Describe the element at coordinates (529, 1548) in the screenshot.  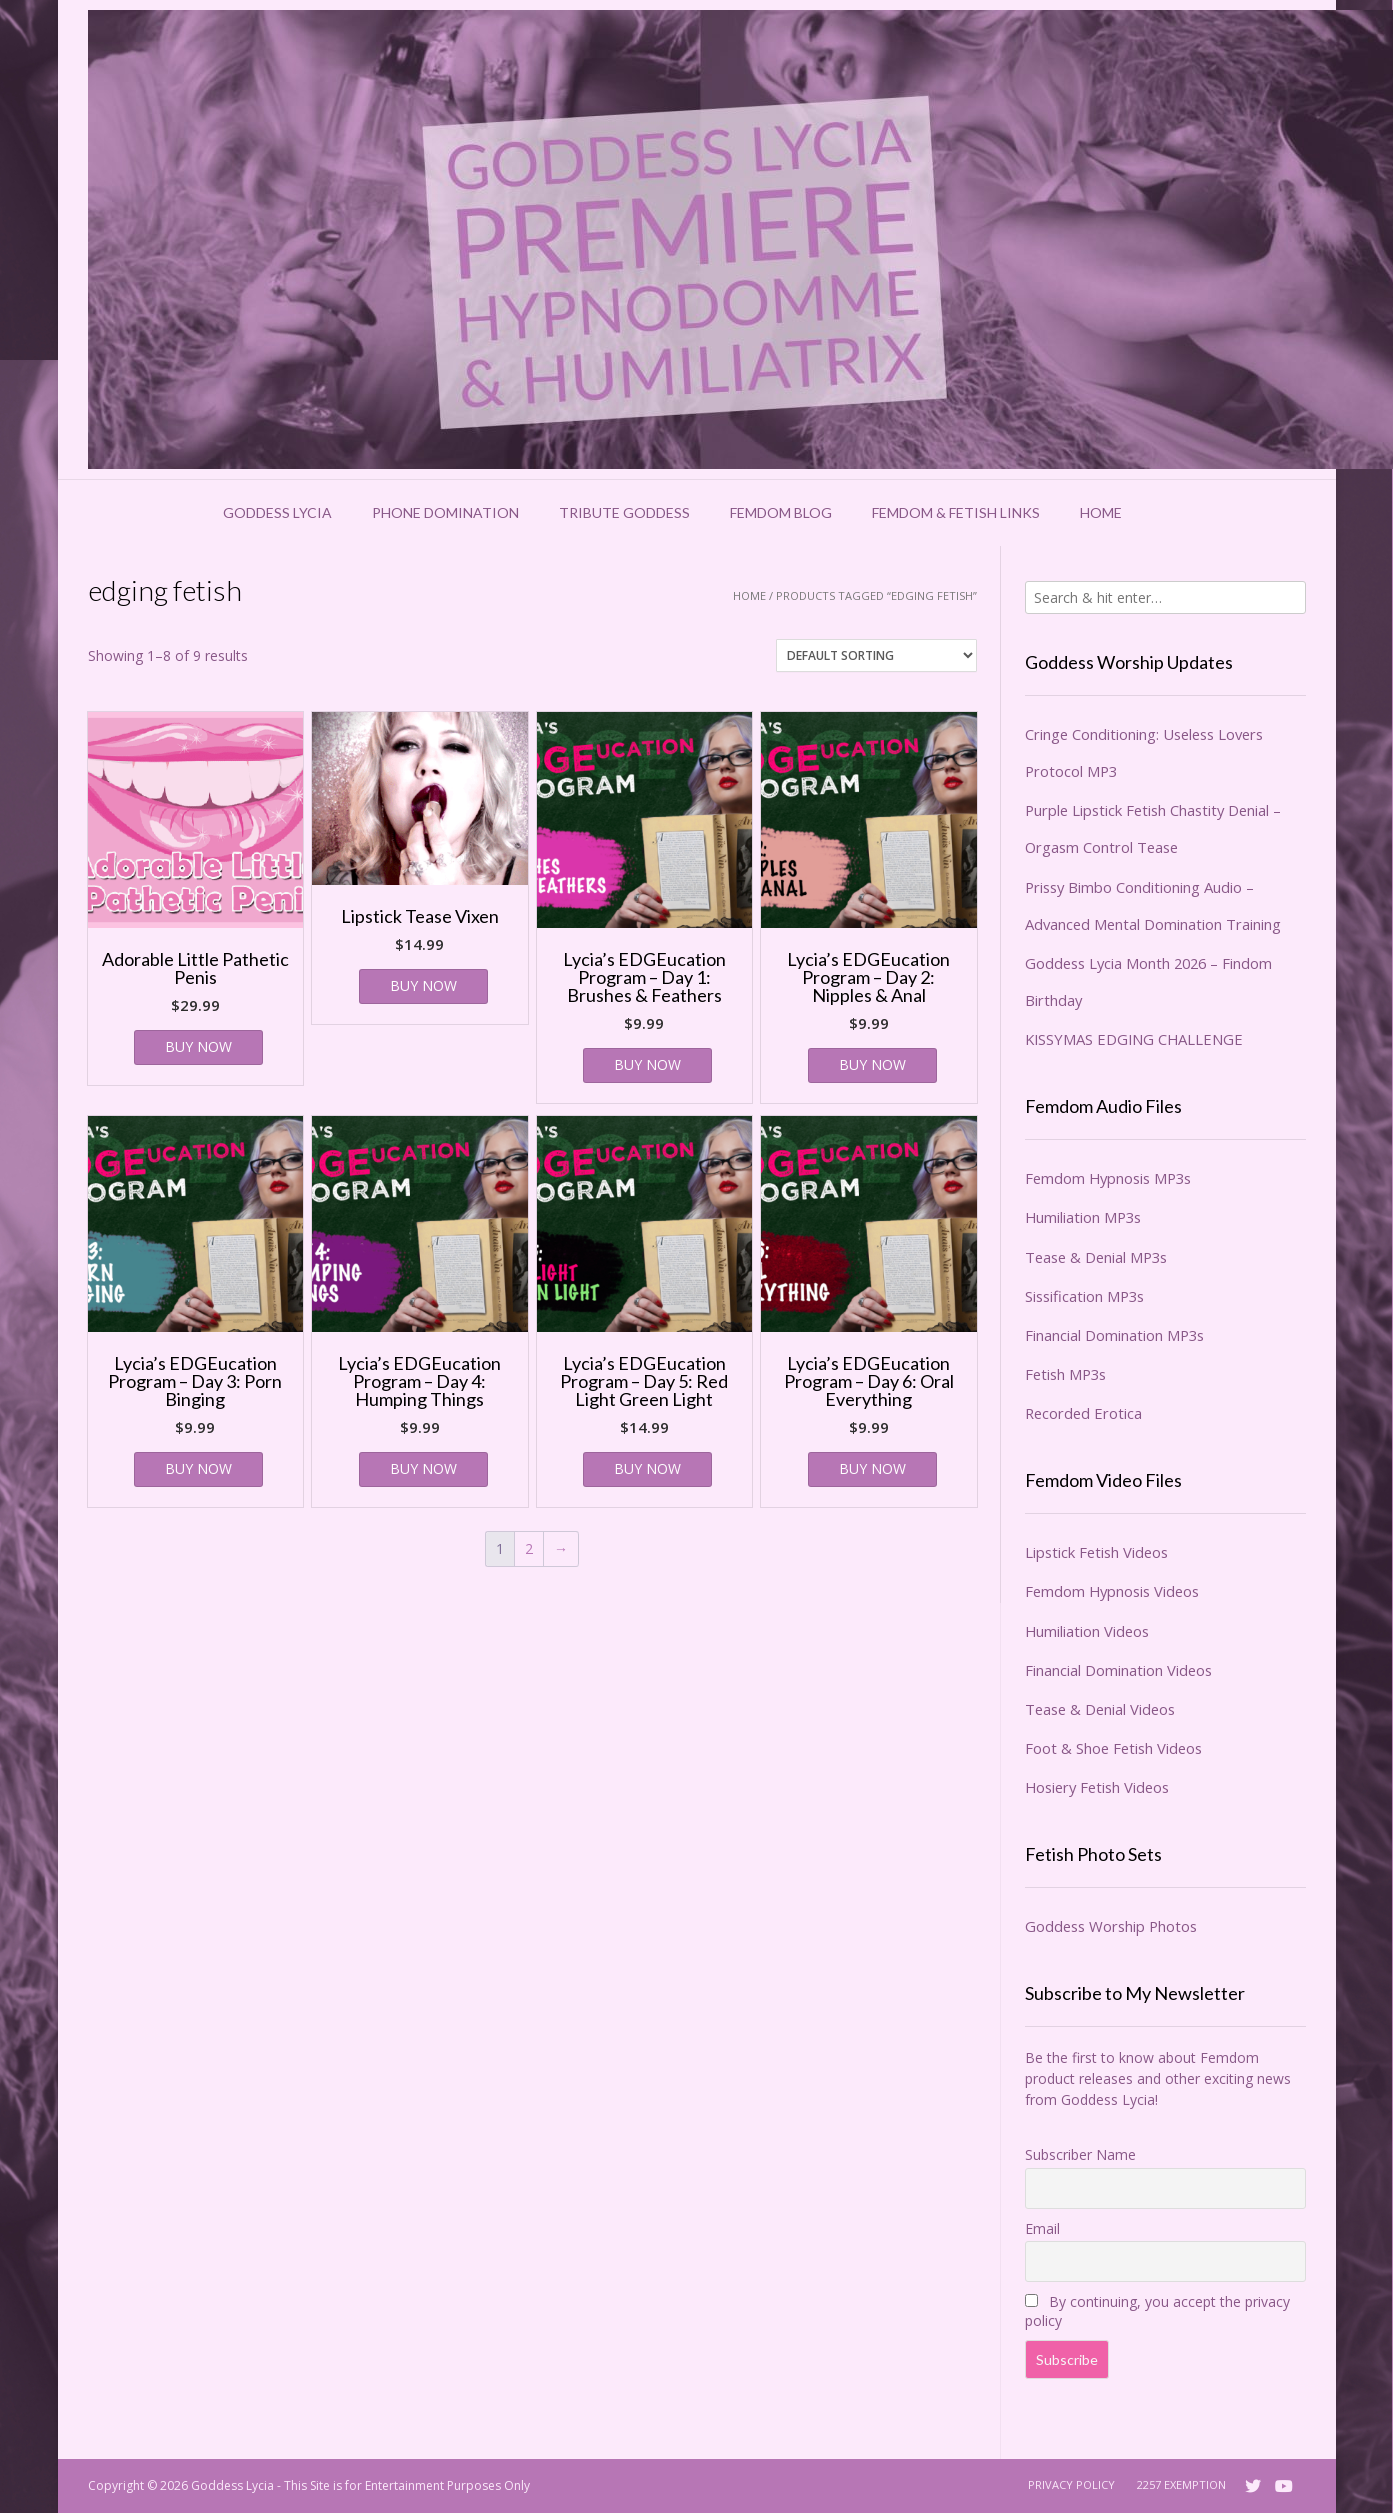
I see `2 [Page 2]` at that location.